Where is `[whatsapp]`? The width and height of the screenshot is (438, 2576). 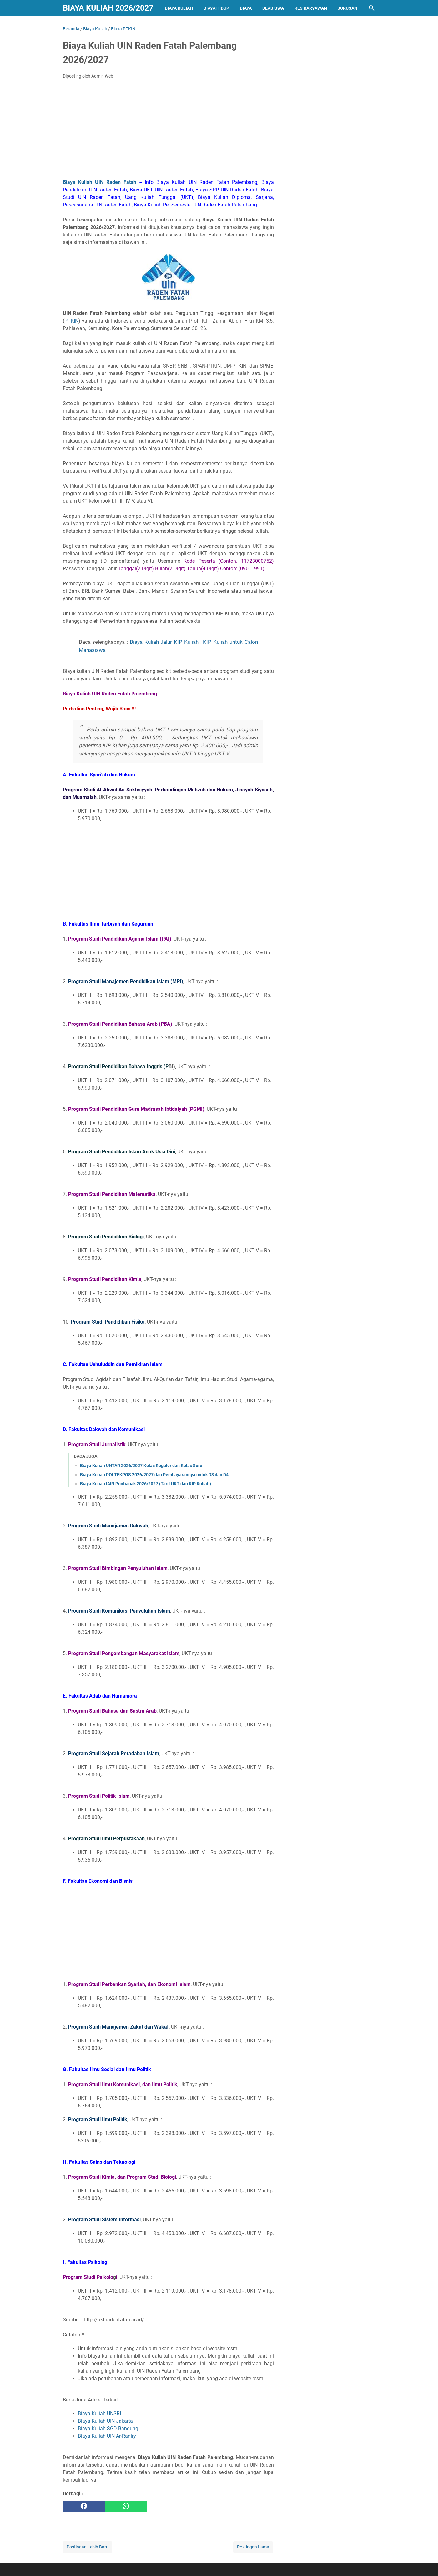 [whatsapp] is located at coordinates (126, 2506).